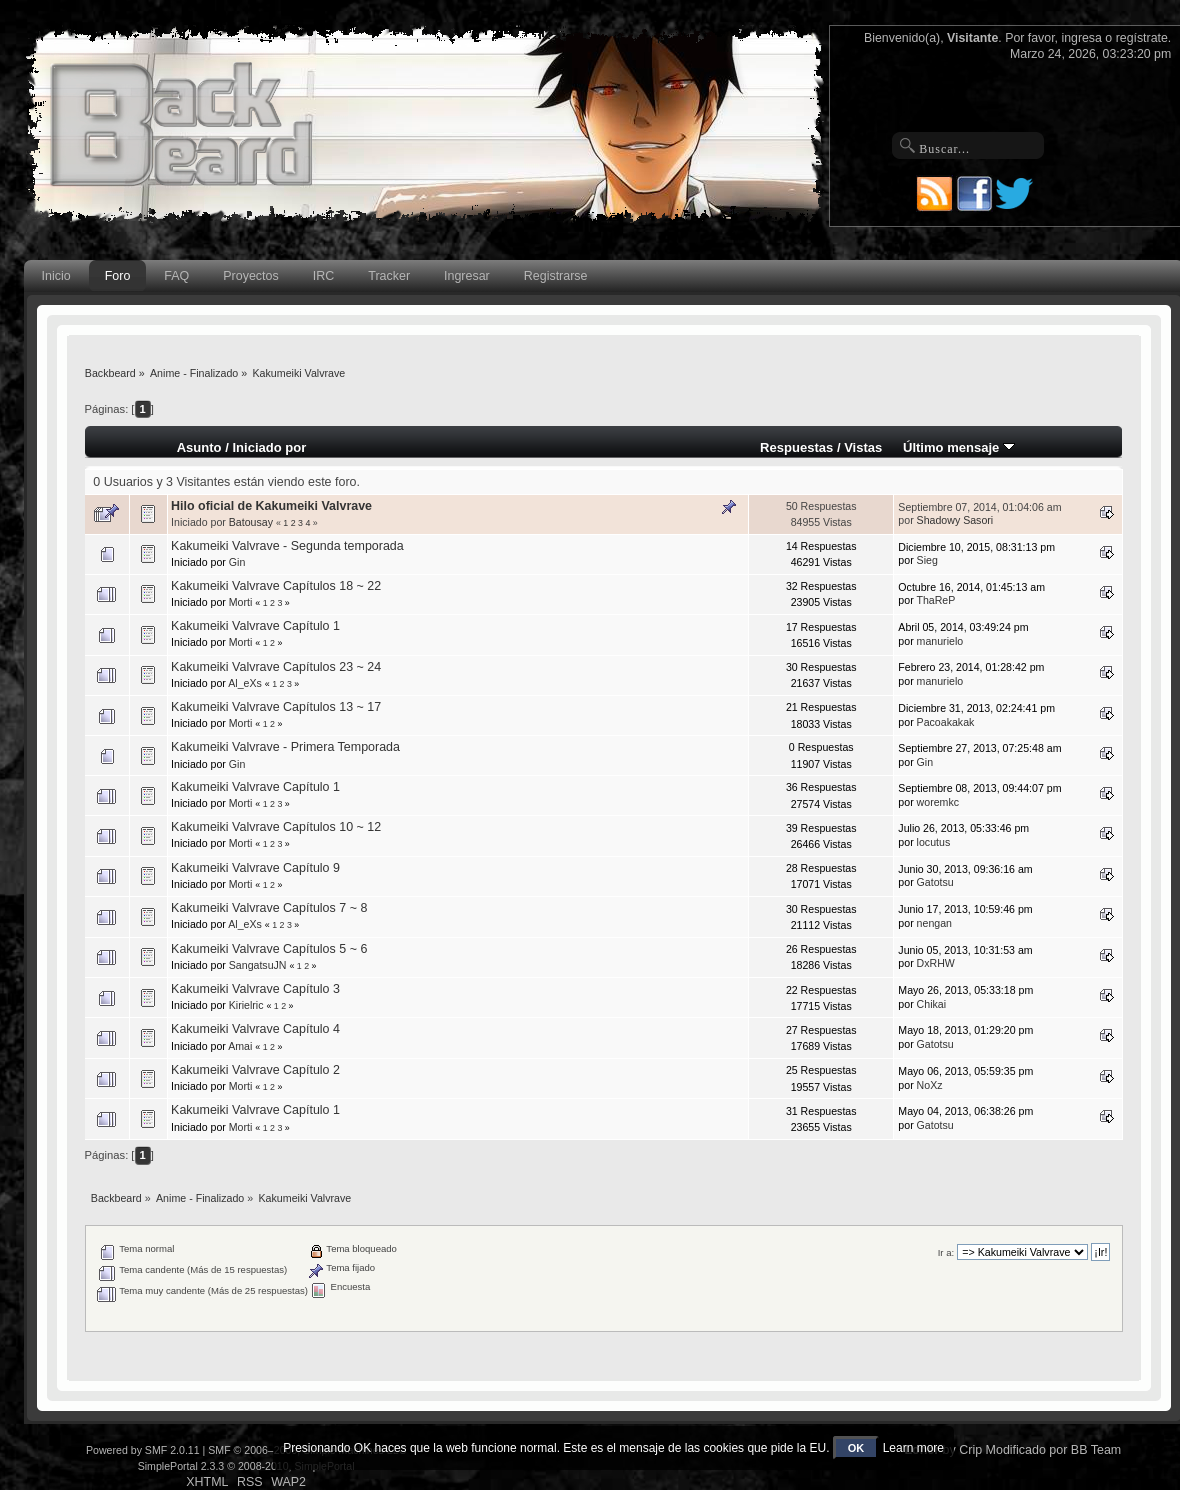  Describe the element at coordinates (863, 447) in the screenshot. I see `Vistas` at that location.